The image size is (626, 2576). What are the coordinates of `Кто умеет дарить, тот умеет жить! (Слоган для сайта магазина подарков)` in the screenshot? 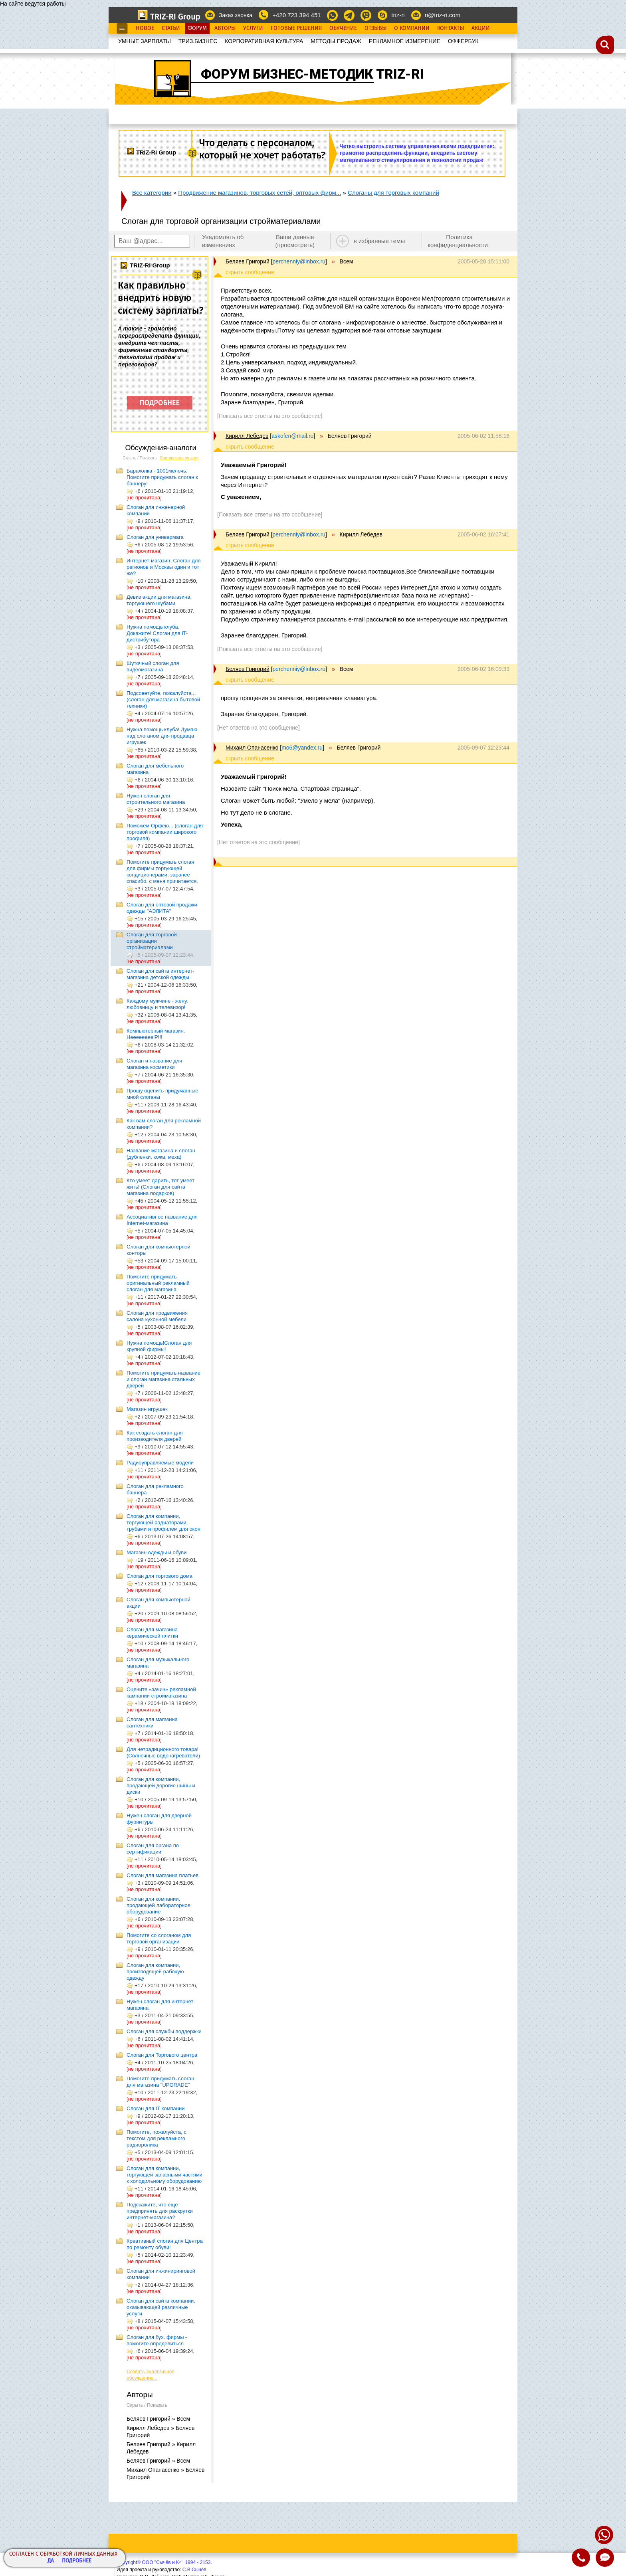 It's located at (160, 1186).